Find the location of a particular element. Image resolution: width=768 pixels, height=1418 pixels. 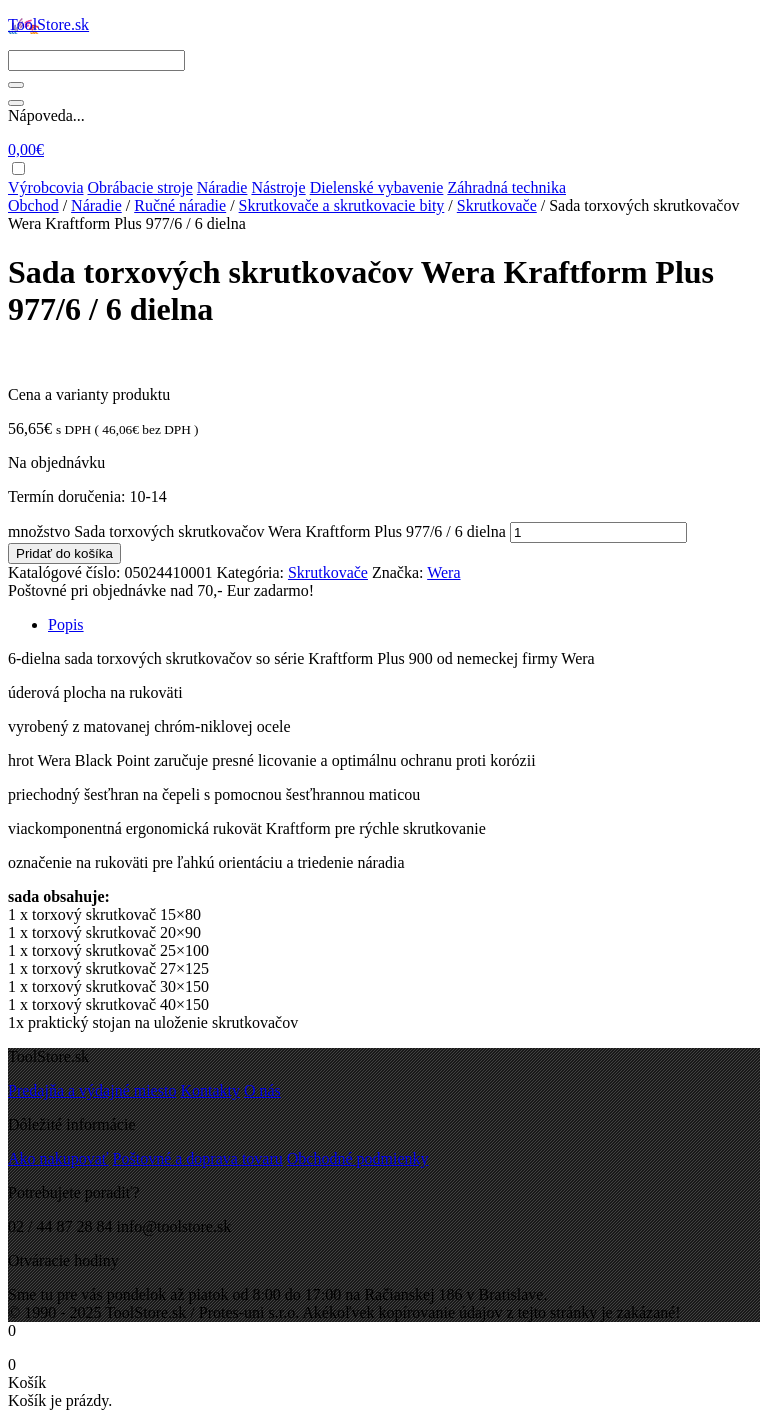

Poštovné a doprava tovaru is located at coordinates (198, 1158).